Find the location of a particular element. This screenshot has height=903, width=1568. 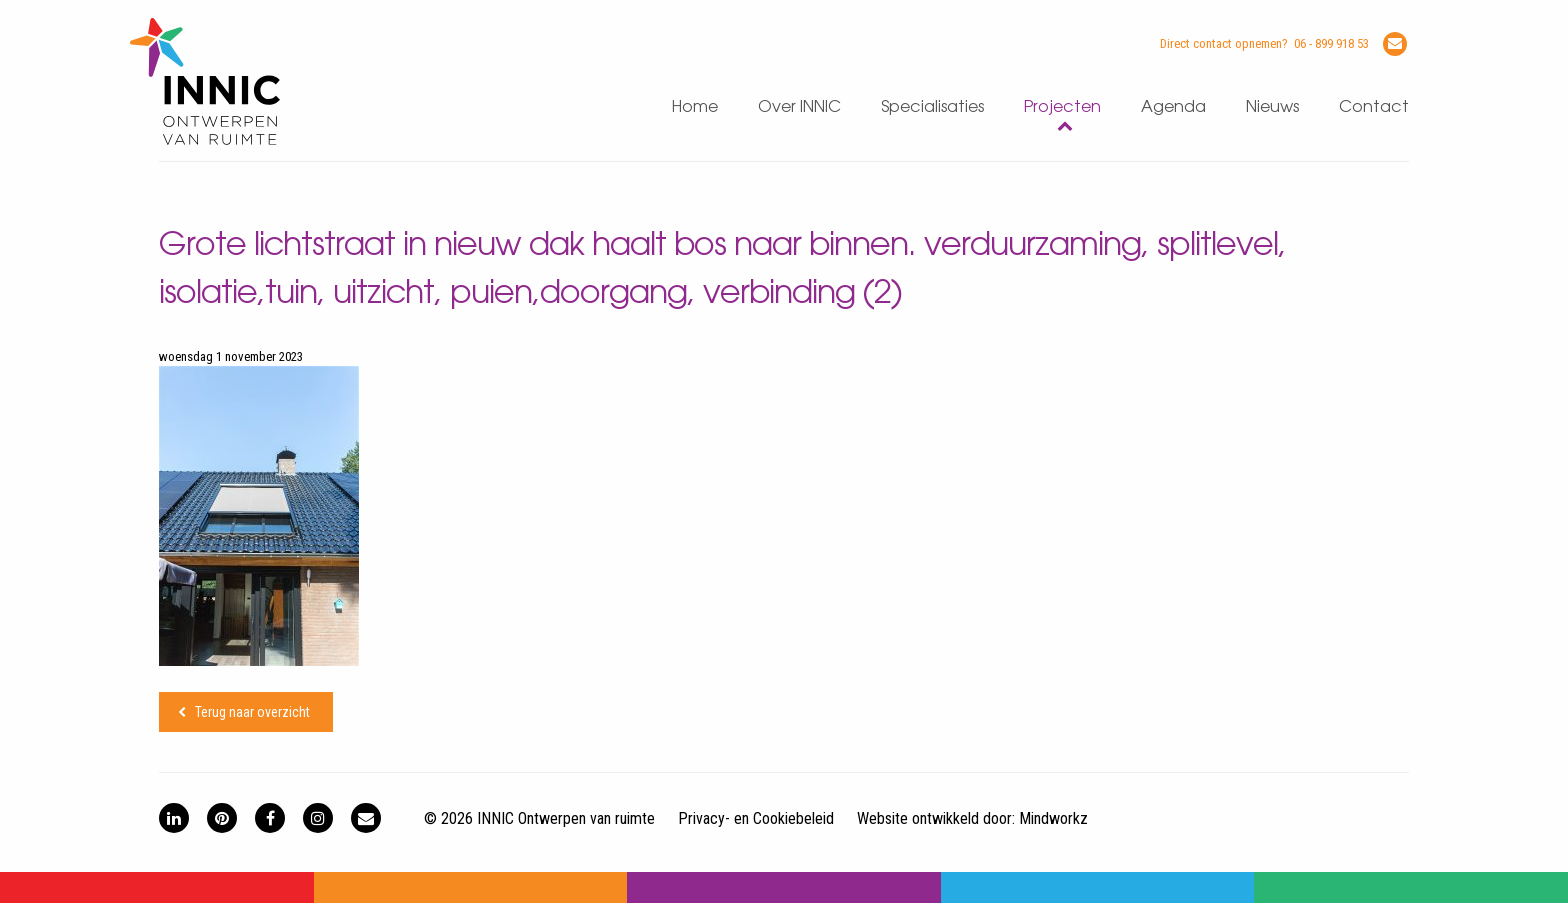

Specialisaties is located at coordinates (932, 107).